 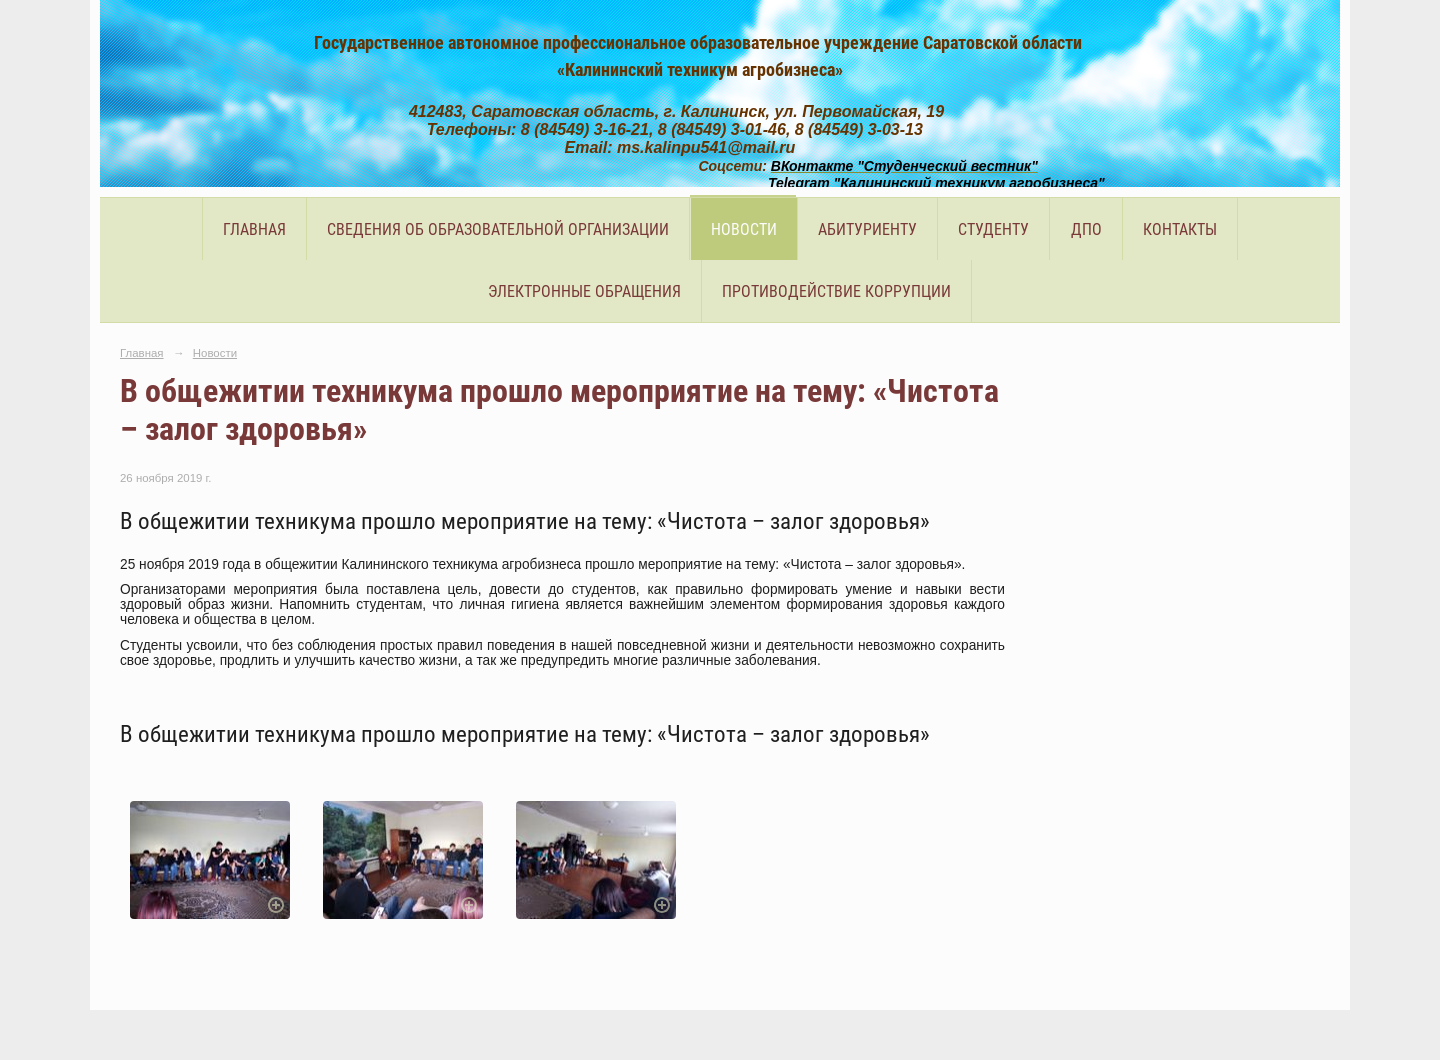 I want to click on Противодействие коррупции, so click(x=836, y=291).